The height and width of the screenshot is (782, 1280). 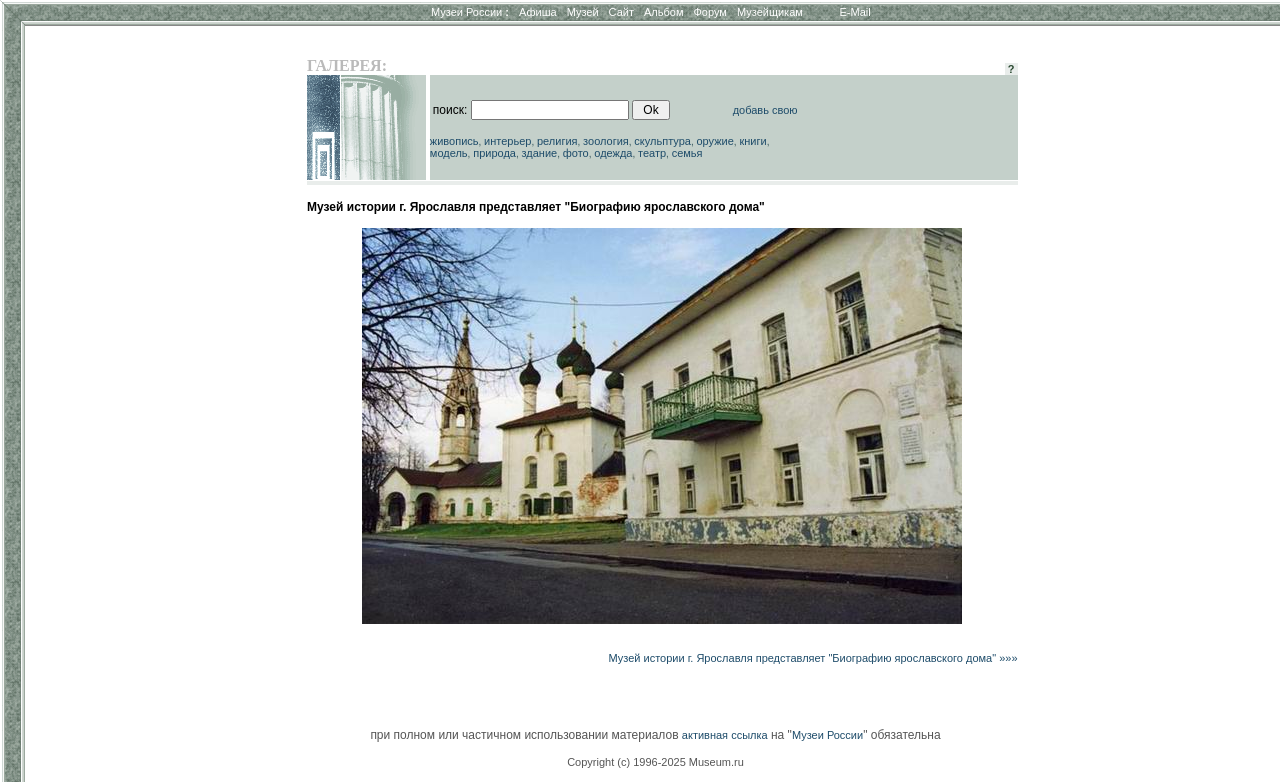 I want to click on здание, so click(x=539, y=153).